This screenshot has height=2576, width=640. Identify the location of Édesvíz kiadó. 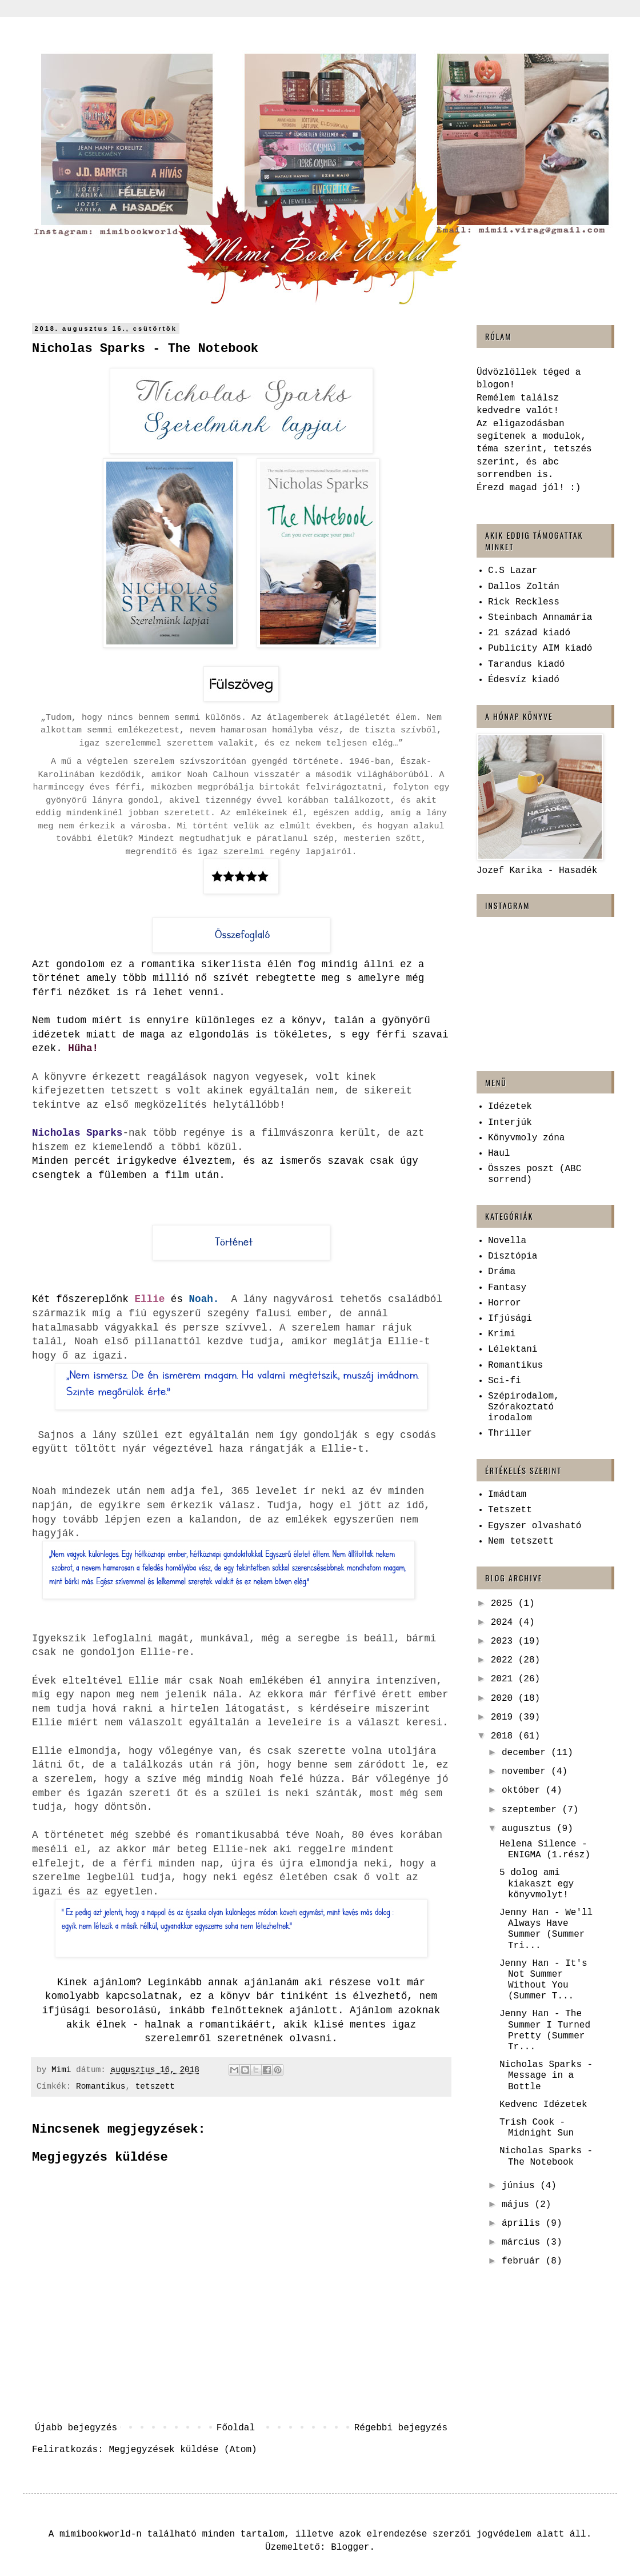
(523, 680).